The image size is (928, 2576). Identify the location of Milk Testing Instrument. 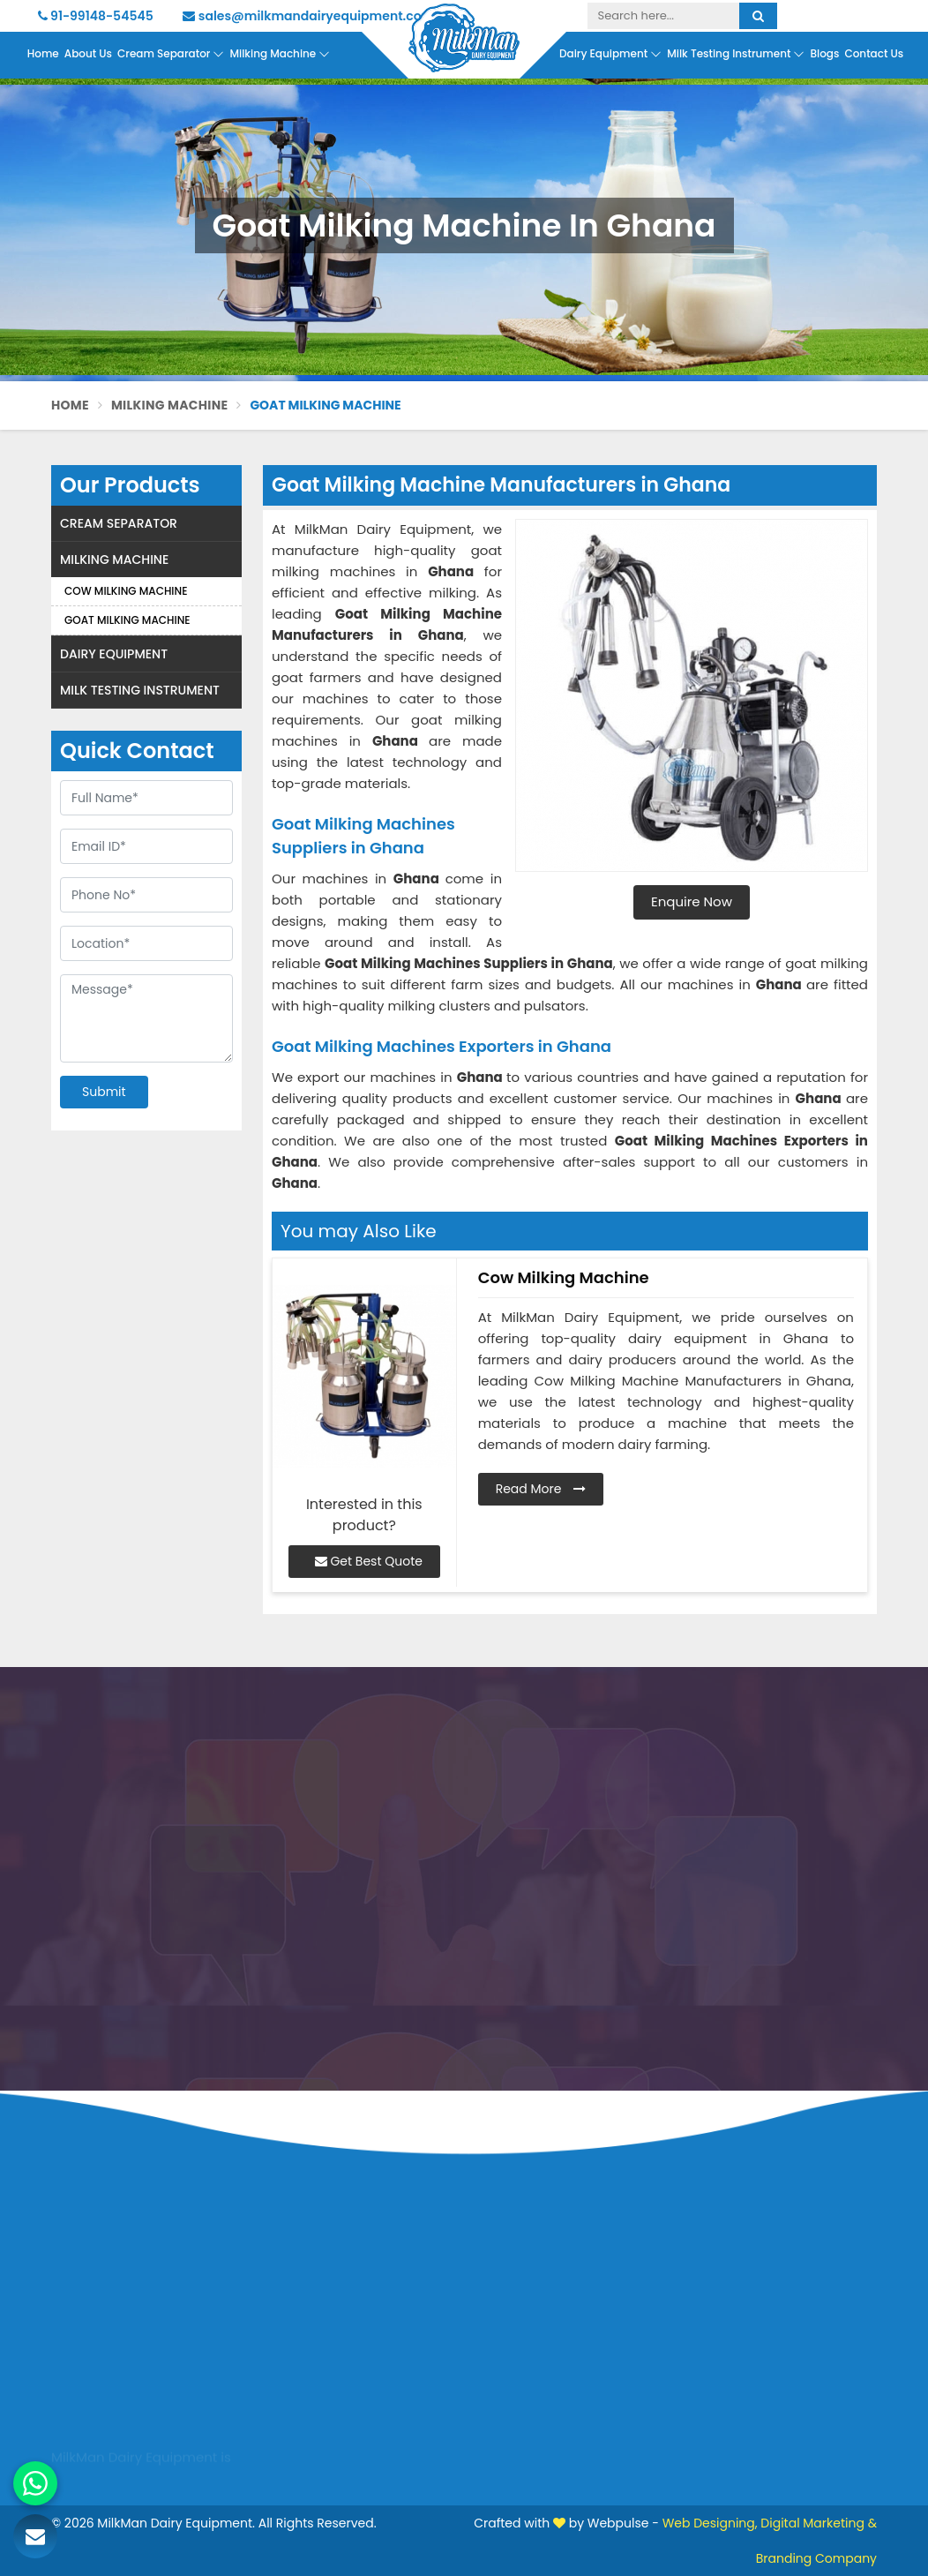
(736, 54).